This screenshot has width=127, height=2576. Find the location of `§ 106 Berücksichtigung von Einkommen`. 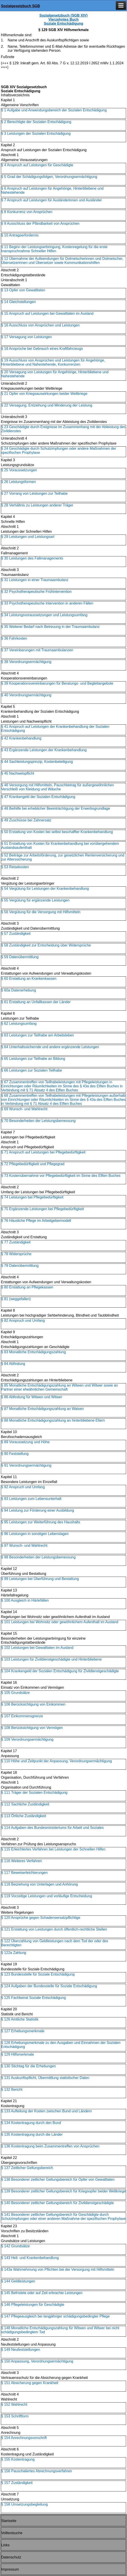

§ 106 Berücksichtigung von Einkommen is located at coordinates (33, 1704).